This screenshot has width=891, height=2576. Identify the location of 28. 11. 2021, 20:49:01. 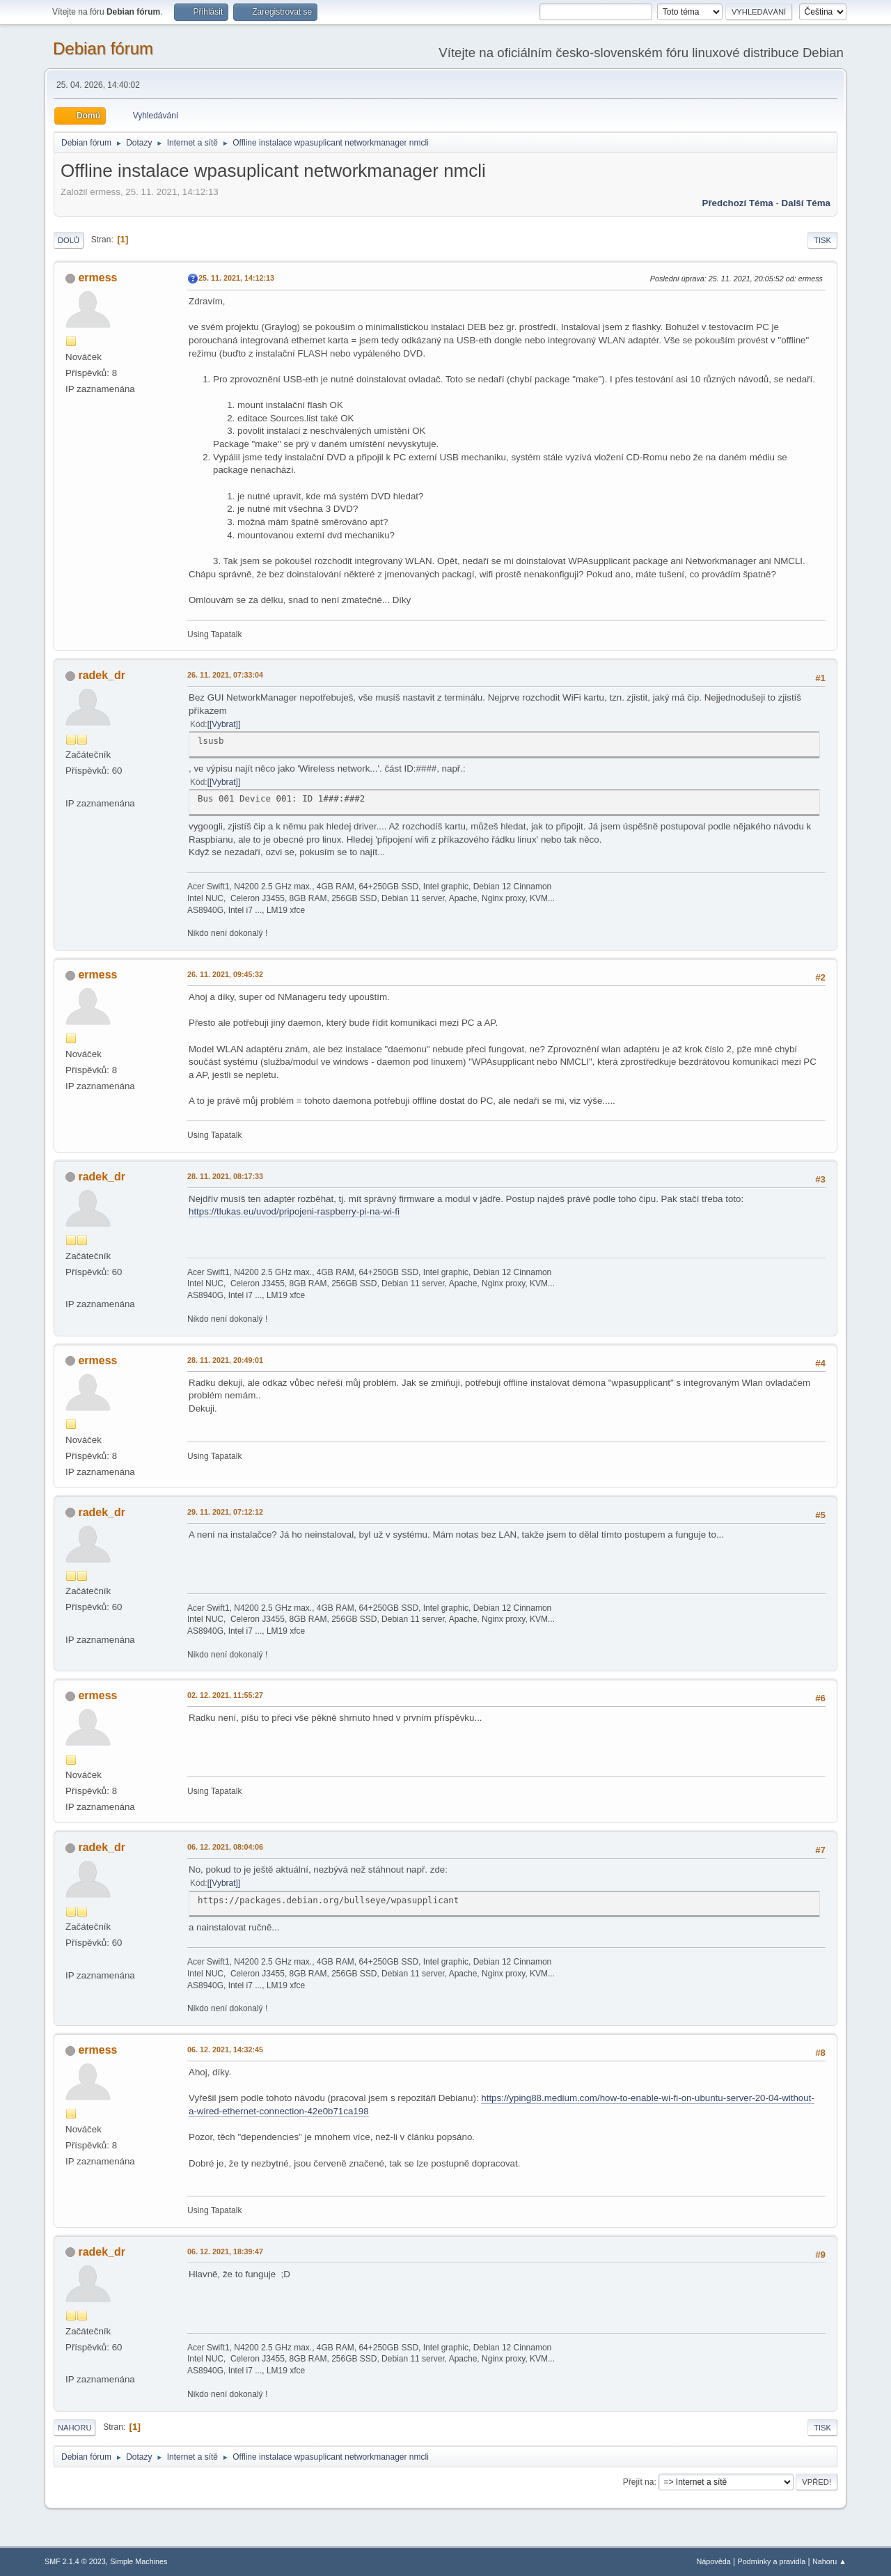
(225, 1360).